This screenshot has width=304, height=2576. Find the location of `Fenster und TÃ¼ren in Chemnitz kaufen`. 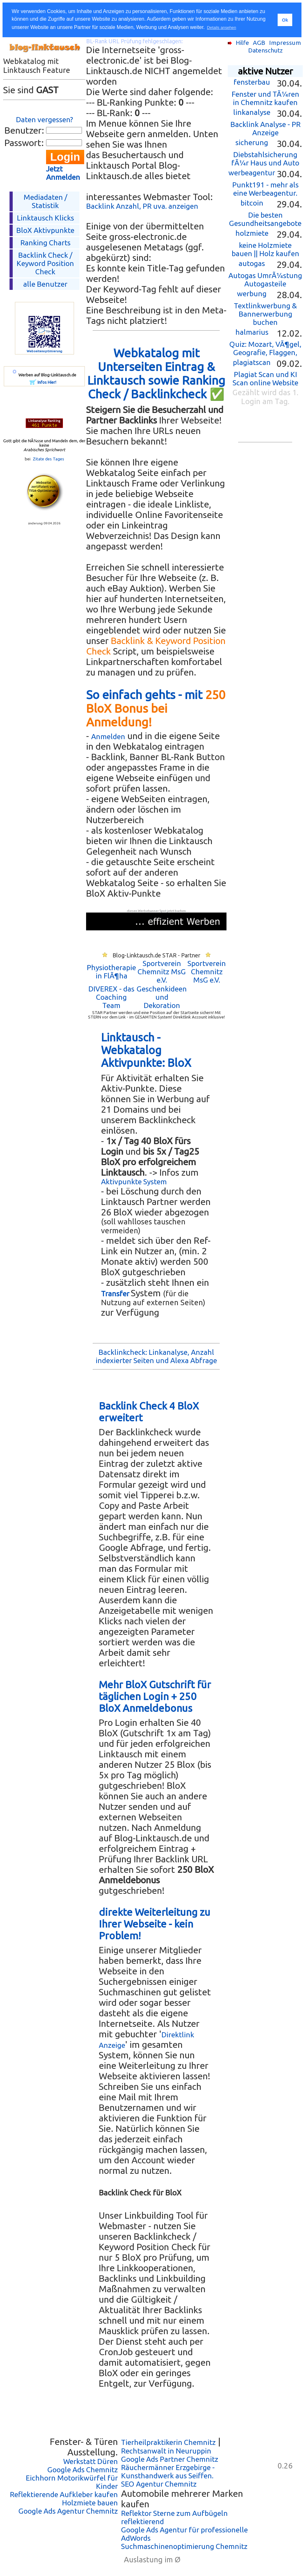

Fenster und TÃ¼ren in Chemnitz kaufen is located at coordinates (265, 98).